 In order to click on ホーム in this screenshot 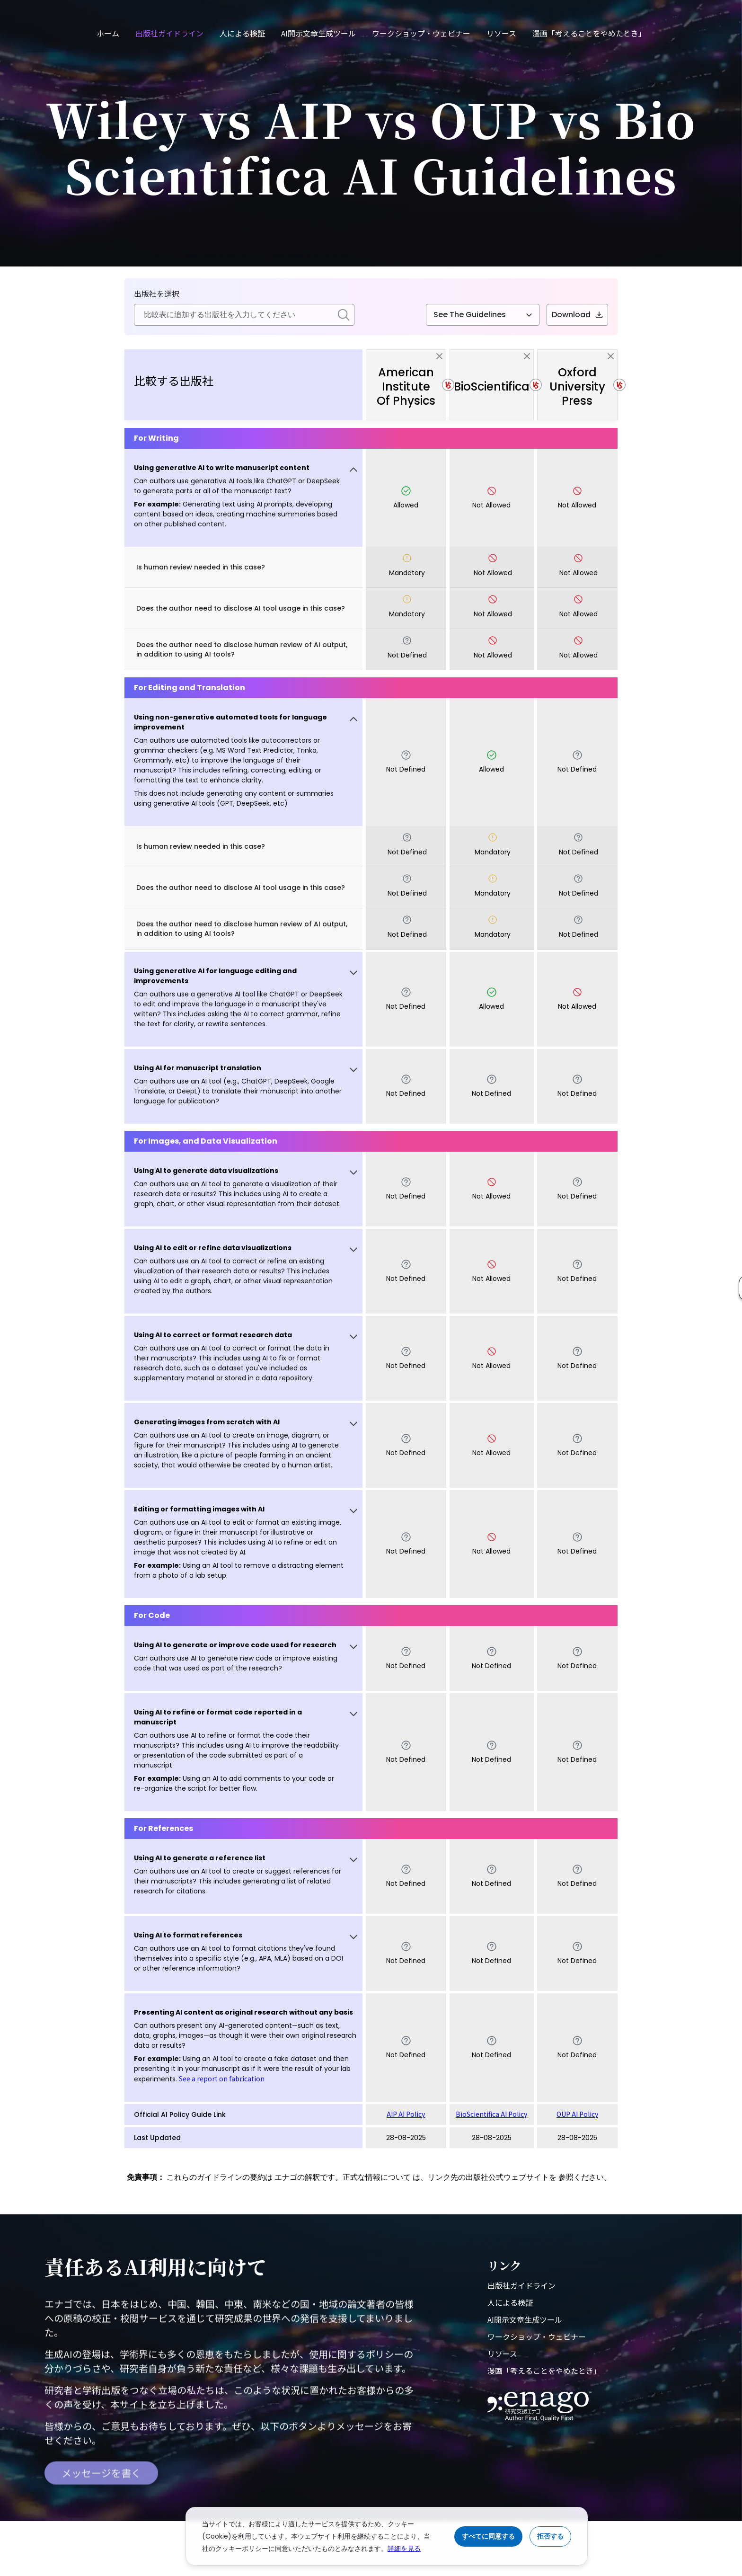, I will do `click(108, 33)`.